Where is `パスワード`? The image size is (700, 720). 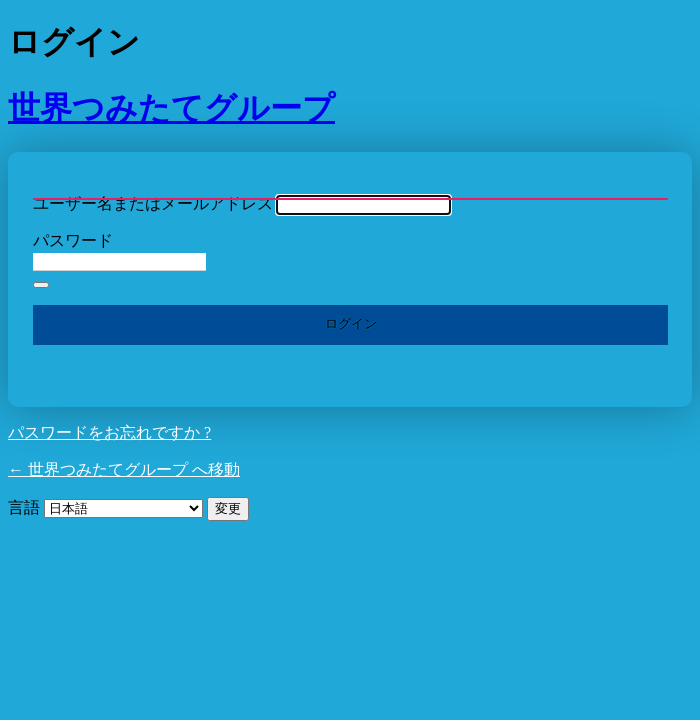
パスワード is located at coordinates (73, 240).